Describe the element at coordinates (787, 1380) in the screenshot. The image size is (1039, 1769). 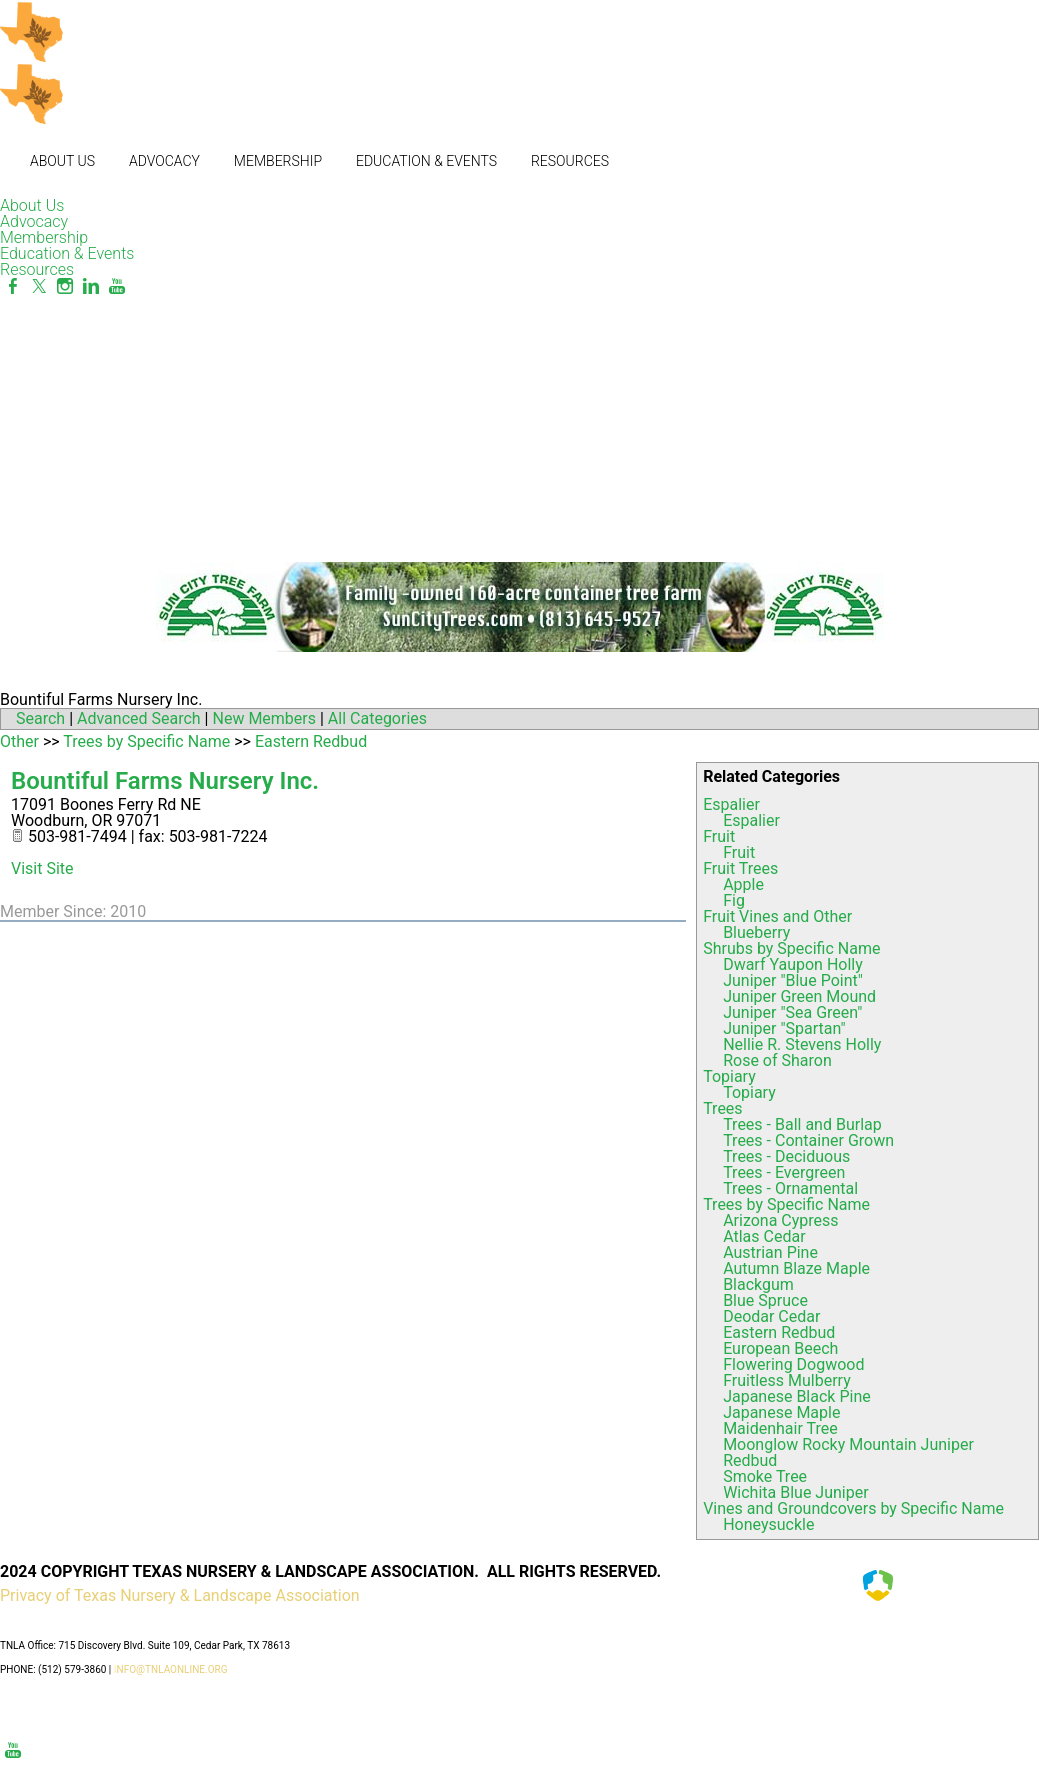
I see `Fruitless Mulberry` at that location.